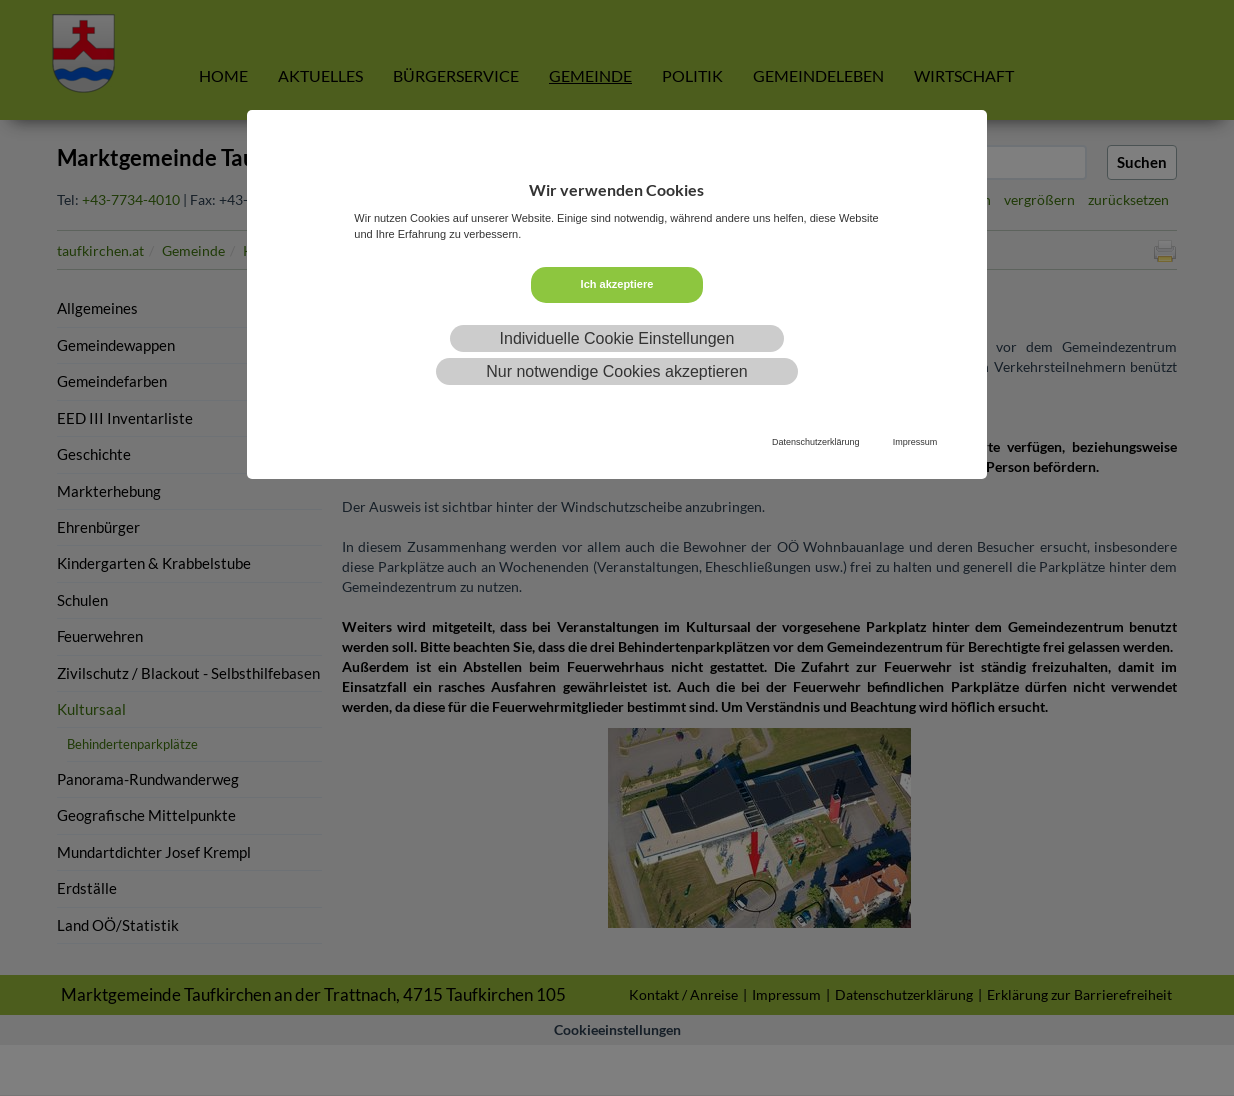 The height and width of the screenshot is (1096, 1234). I want to click on Individuelle Cookie Einstellungen, so click(617, 338).